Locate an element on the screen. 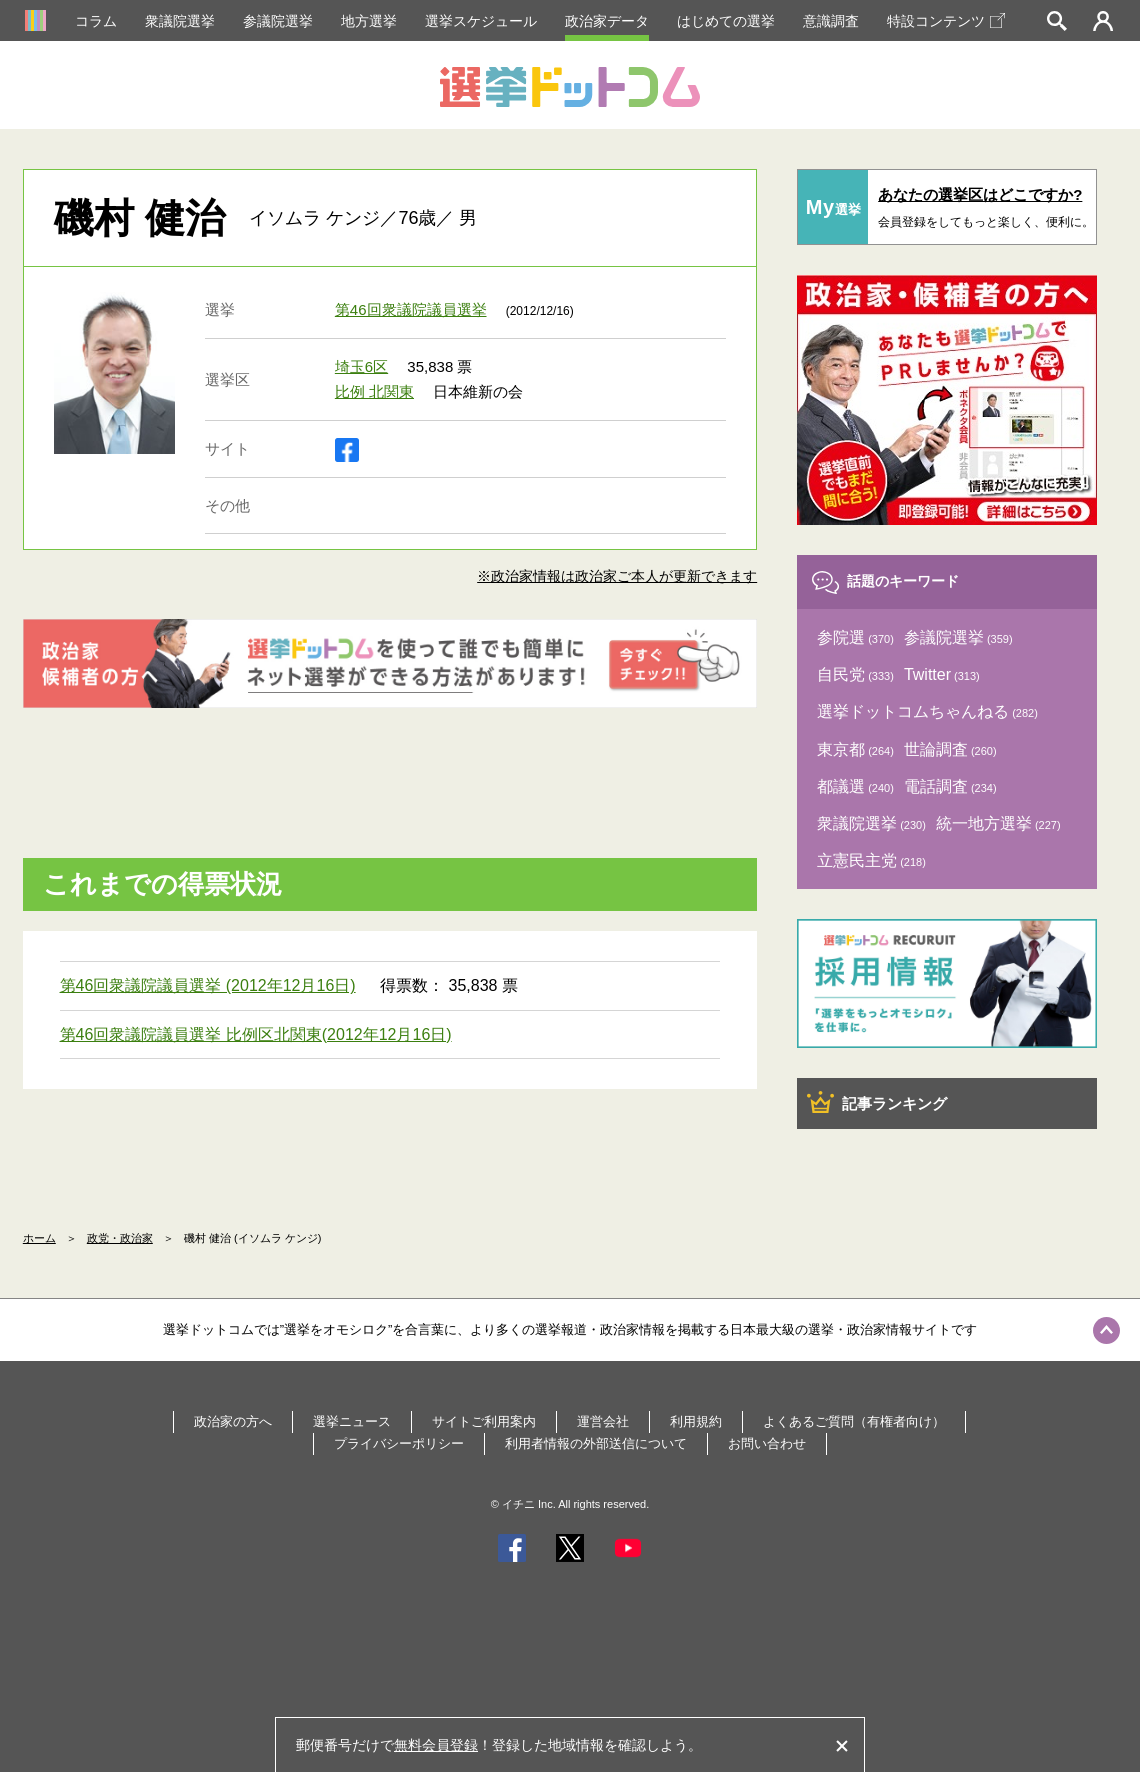 This screenshot has height=1772, width=1140. 無料会員登録 is located at coordinates (436, 1745).